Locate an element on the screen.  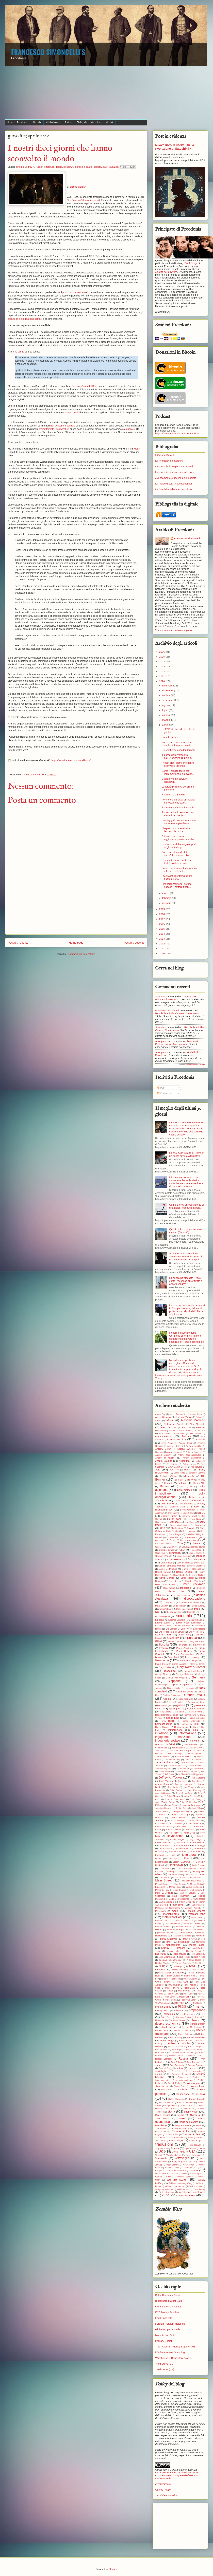
Russell Lamberti is located at coordinates (163, 2059).